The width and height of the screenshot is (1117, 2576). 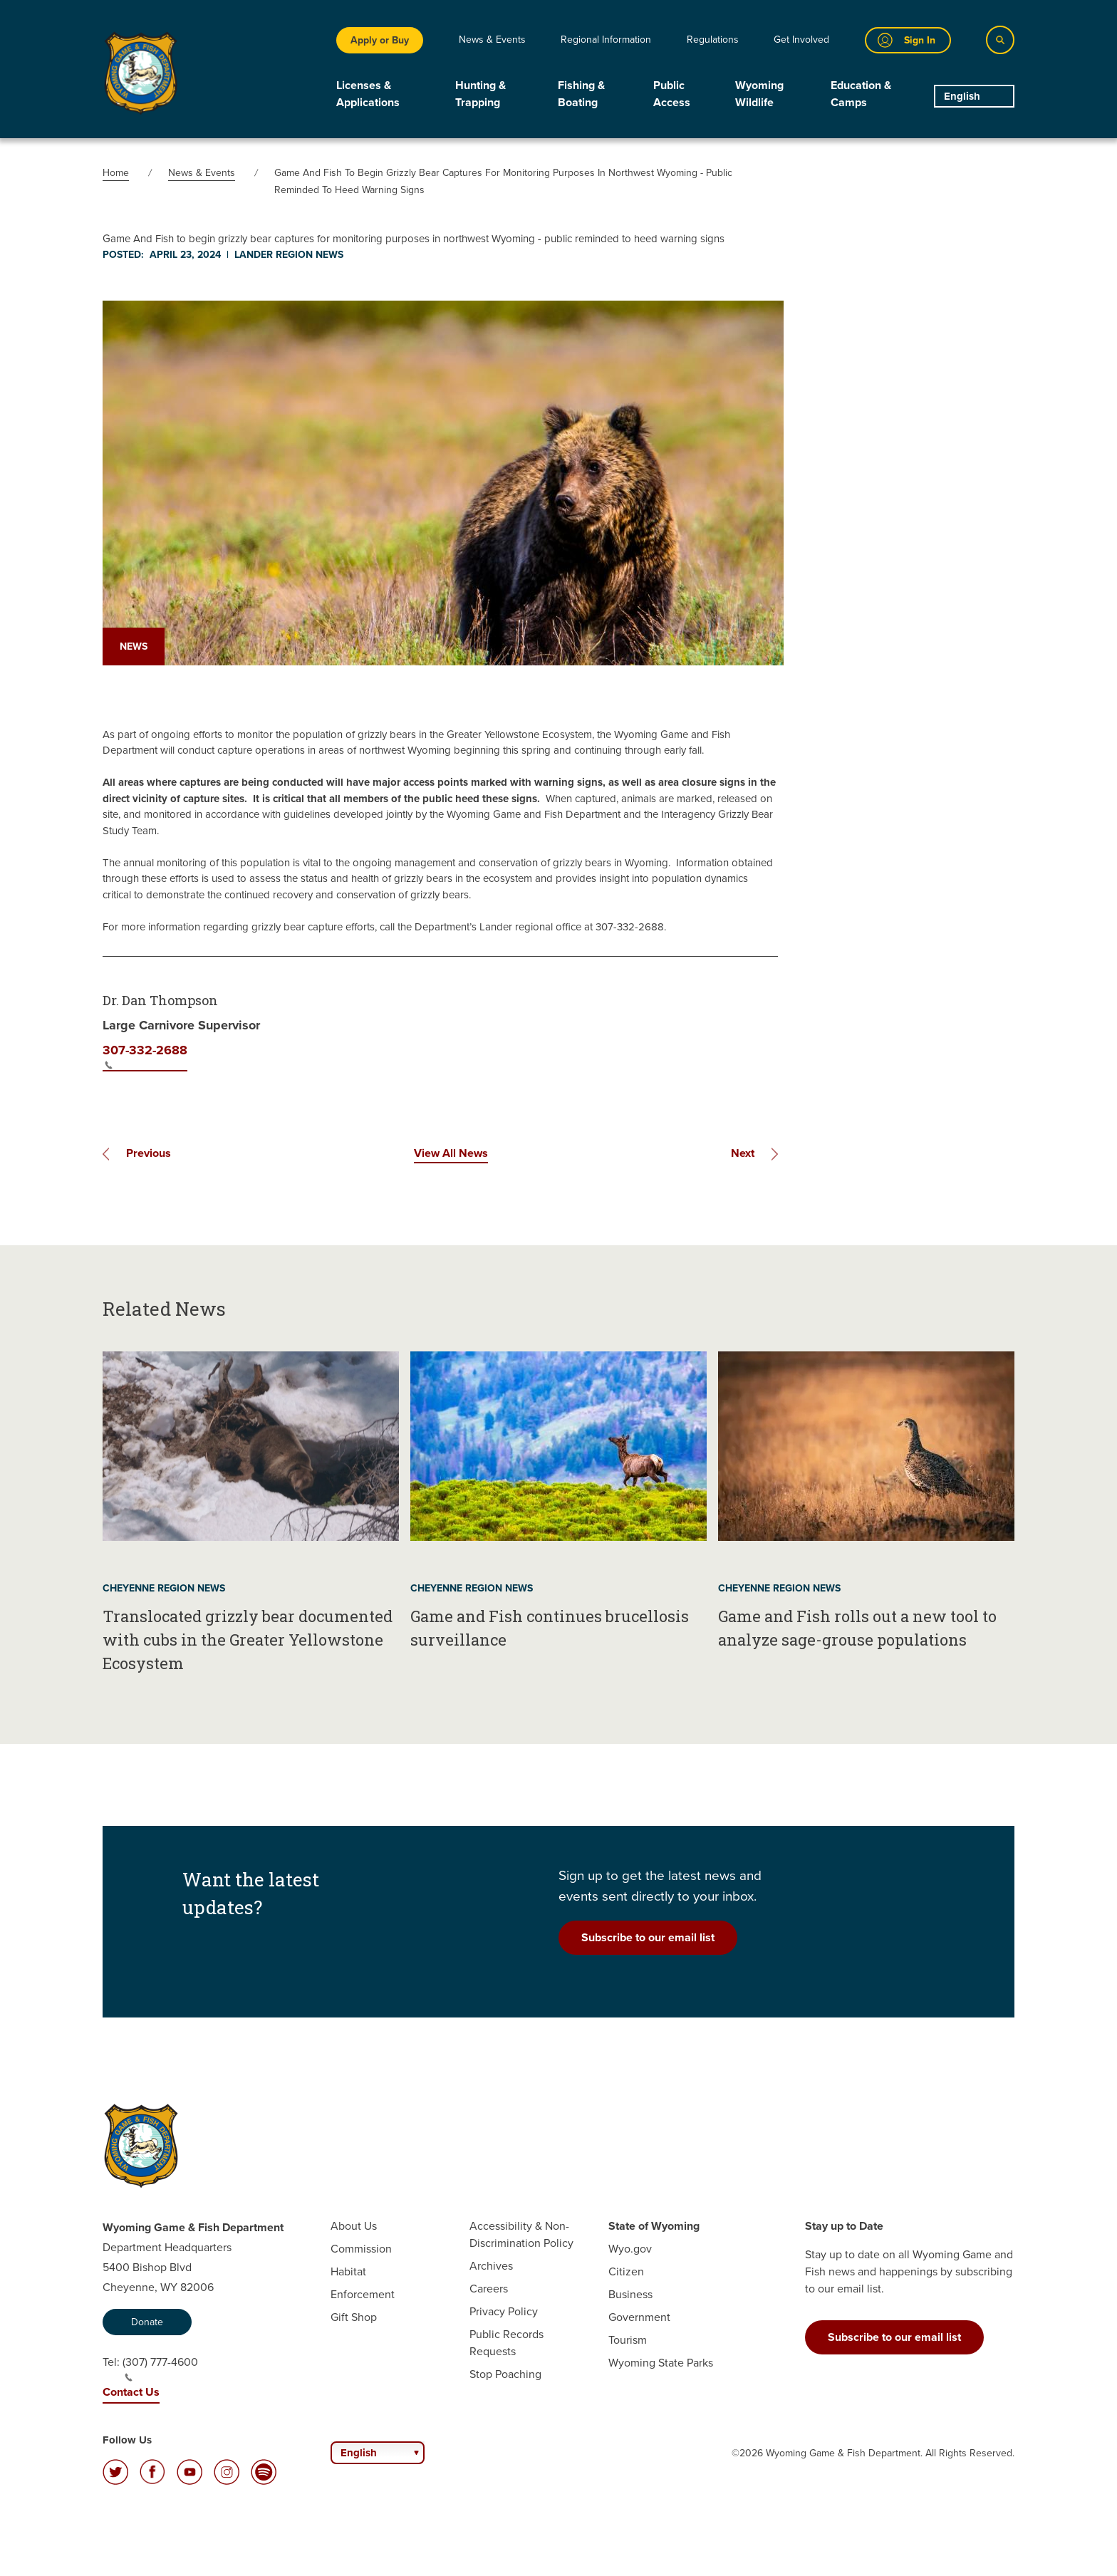 I want to click on News & Events, so click(x=492, y=39).